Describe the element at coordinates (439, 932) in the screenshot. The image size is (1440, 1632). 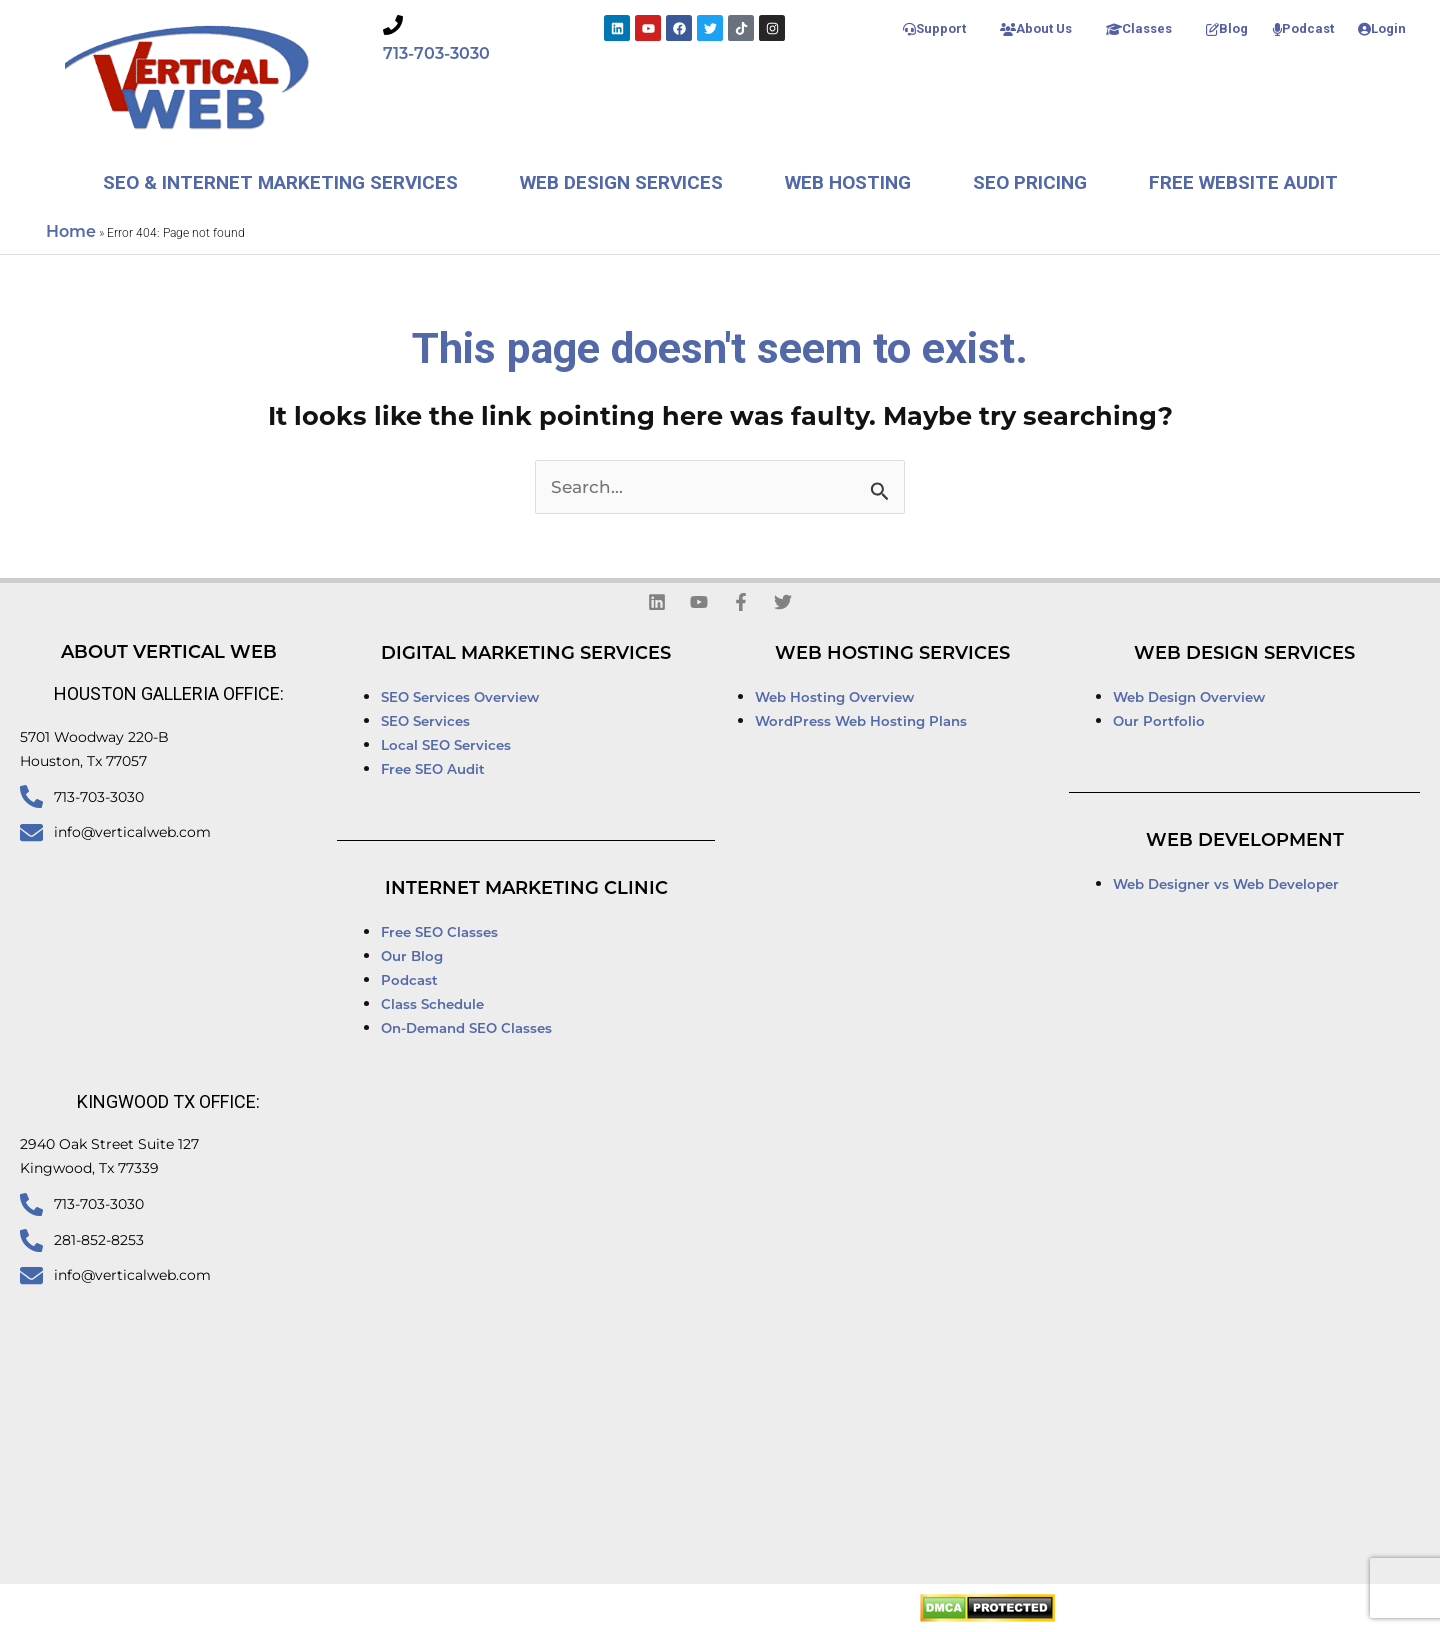
I see `Free SEO Classes` at that location.